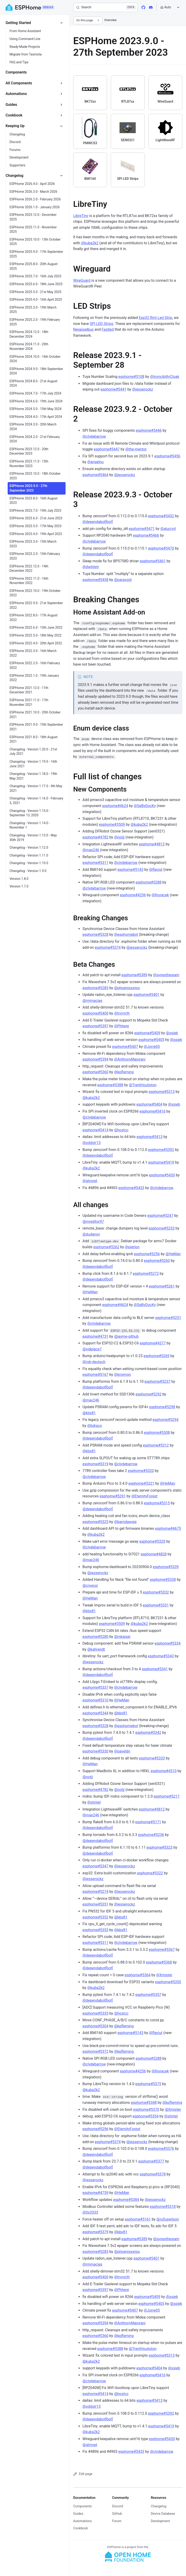  Describe the element at coordinates (95, 1130) in the screenshot. I see `esphome#5414` at that location.